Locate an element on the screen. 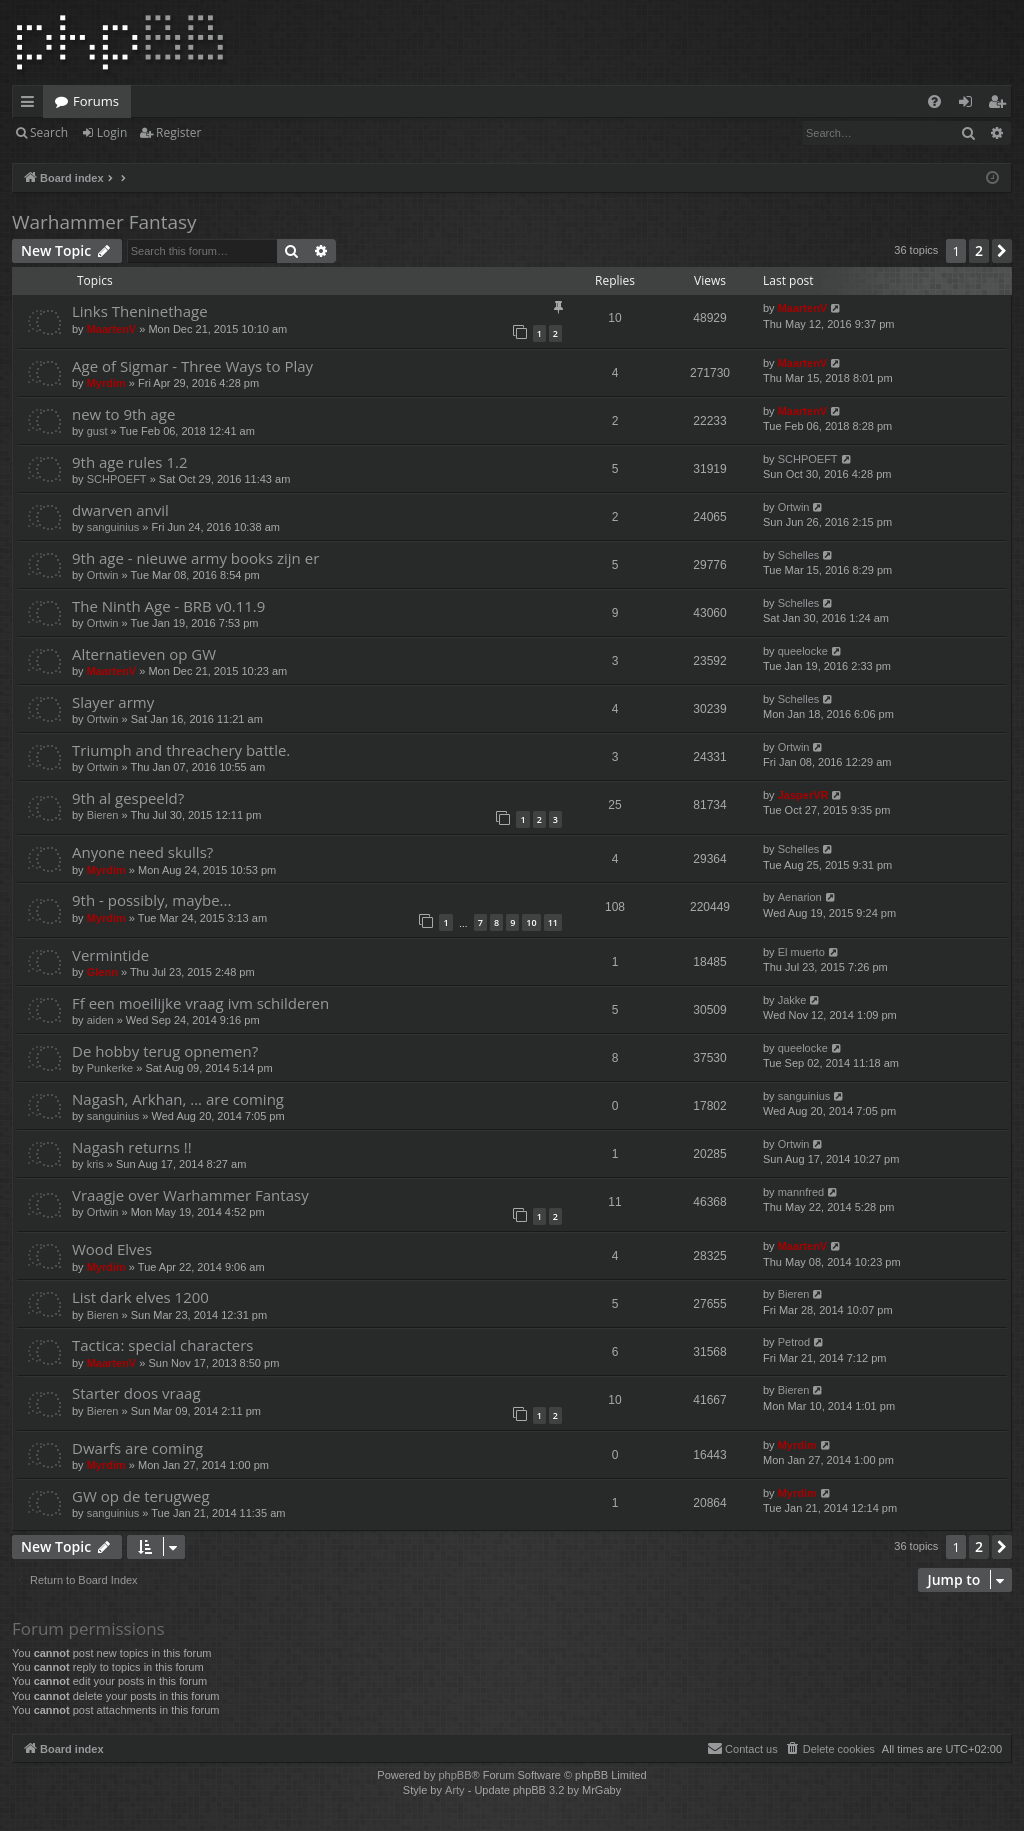 The height and width of the screenshot is (1831, 1024). Login [menuitem] is located at coordinates (969, 105).